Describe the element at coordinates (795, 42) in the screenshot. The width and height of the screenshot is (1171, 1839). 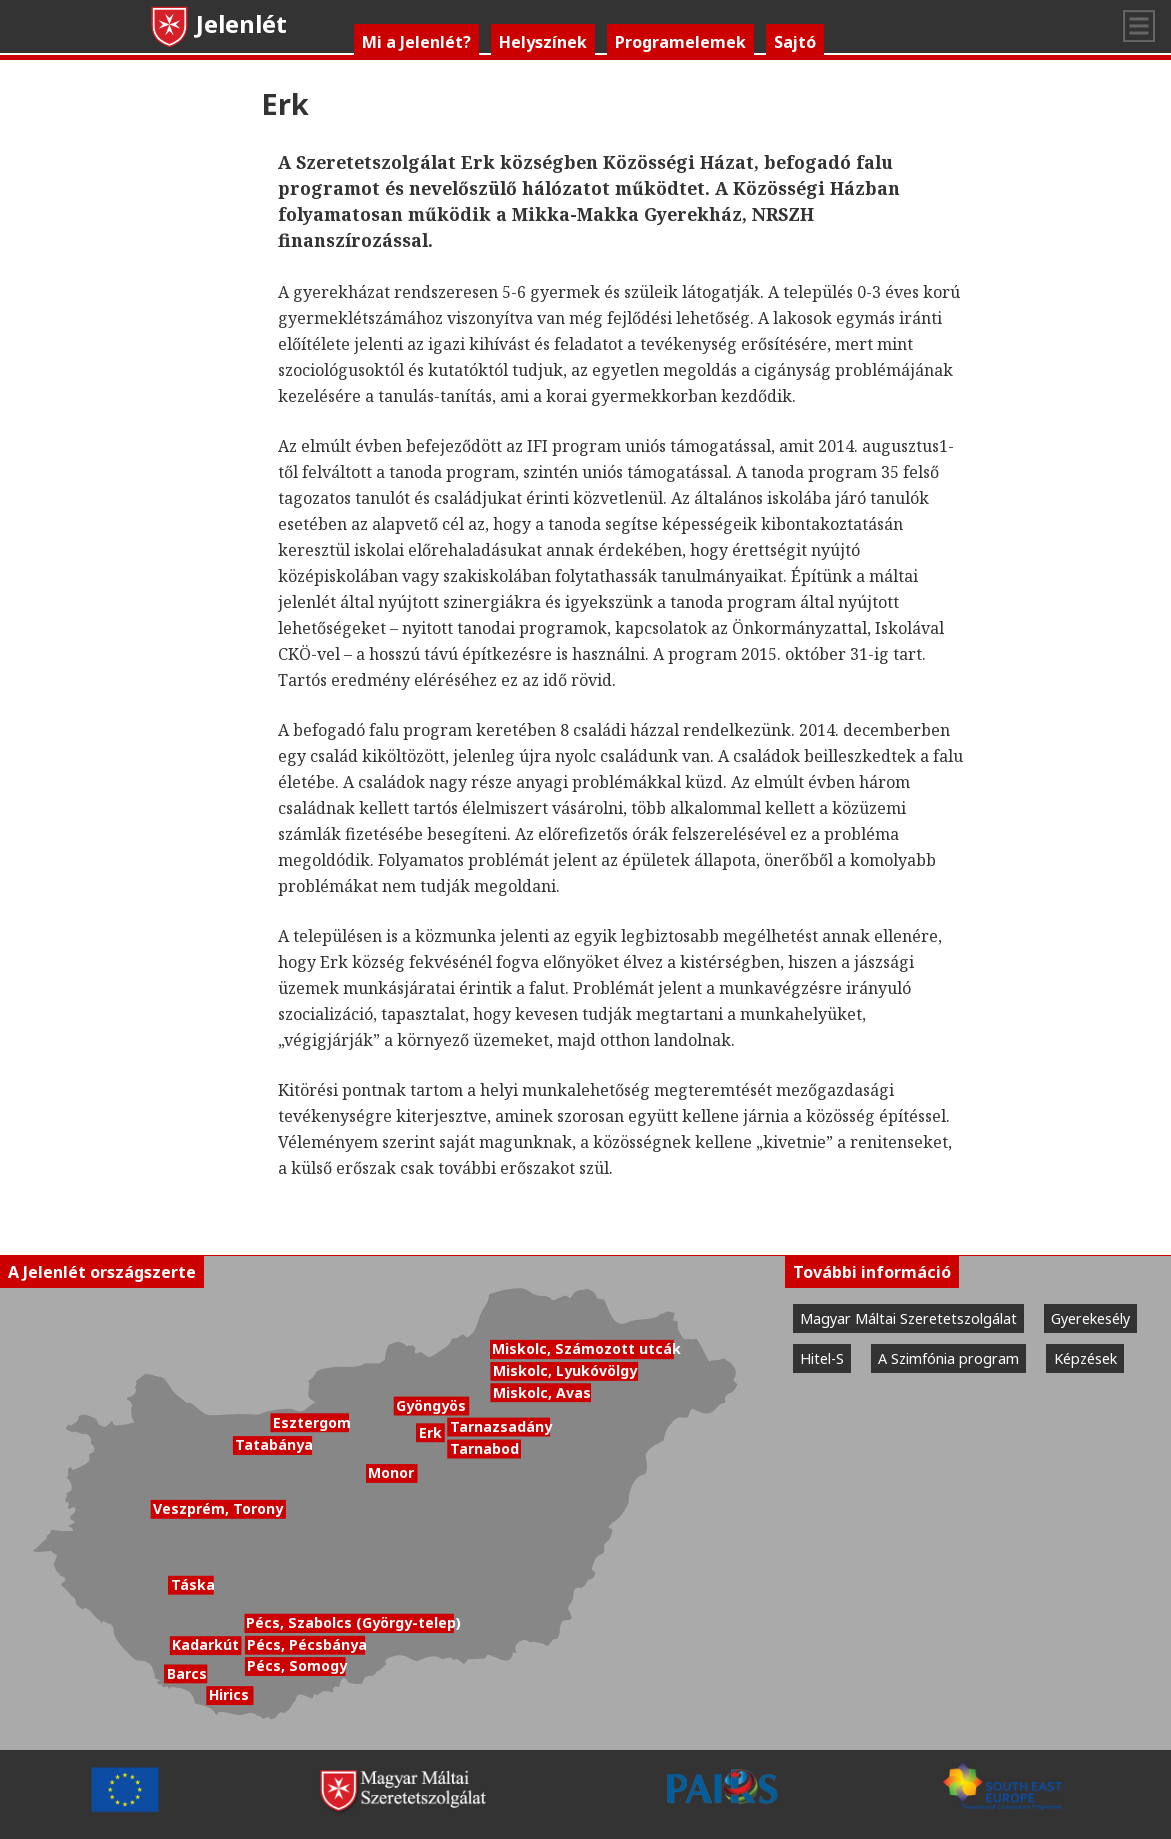
I see `Sajtó` at that location.